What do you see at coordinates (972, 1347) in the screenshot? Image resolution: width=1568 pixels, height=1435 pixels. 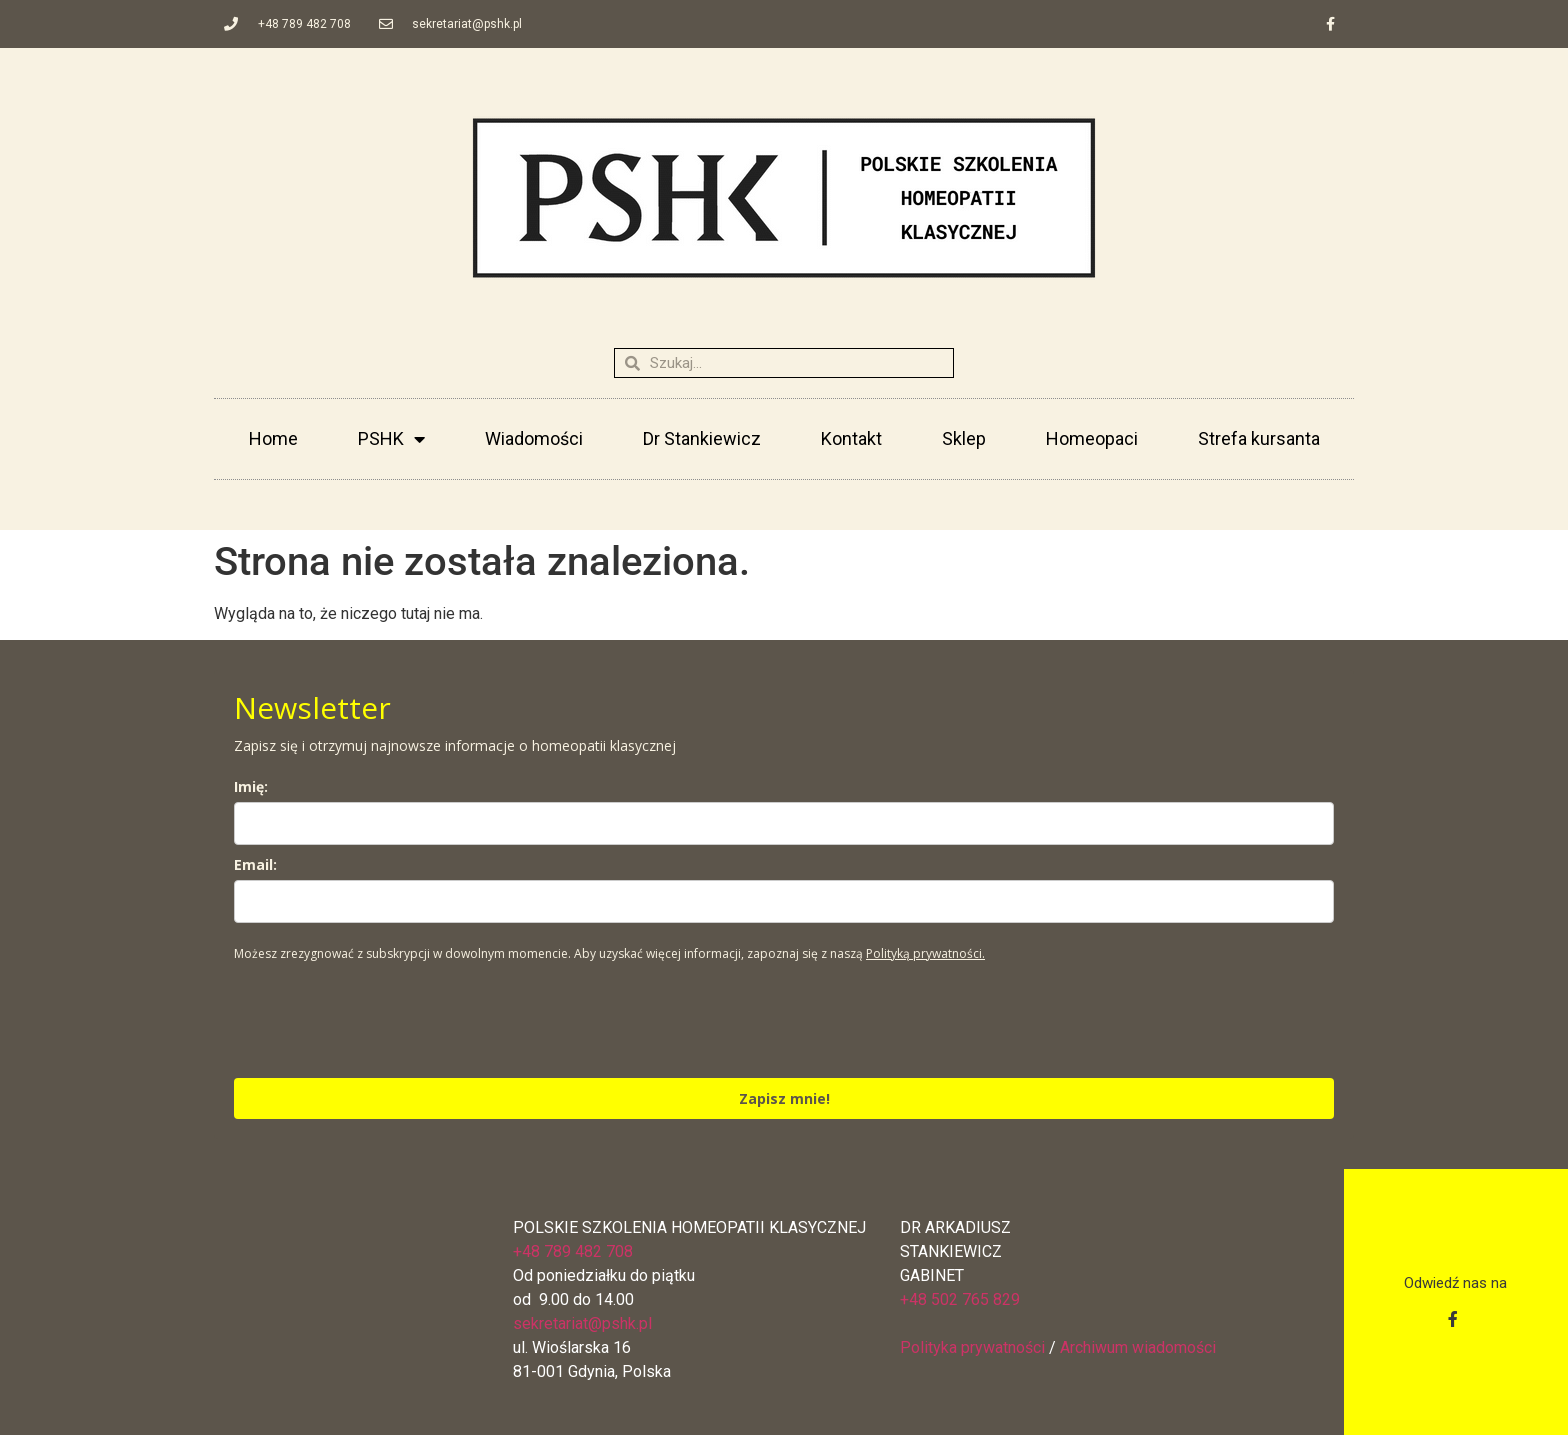 I see `Polityka prywatności` at bounding box center [972, 1347].